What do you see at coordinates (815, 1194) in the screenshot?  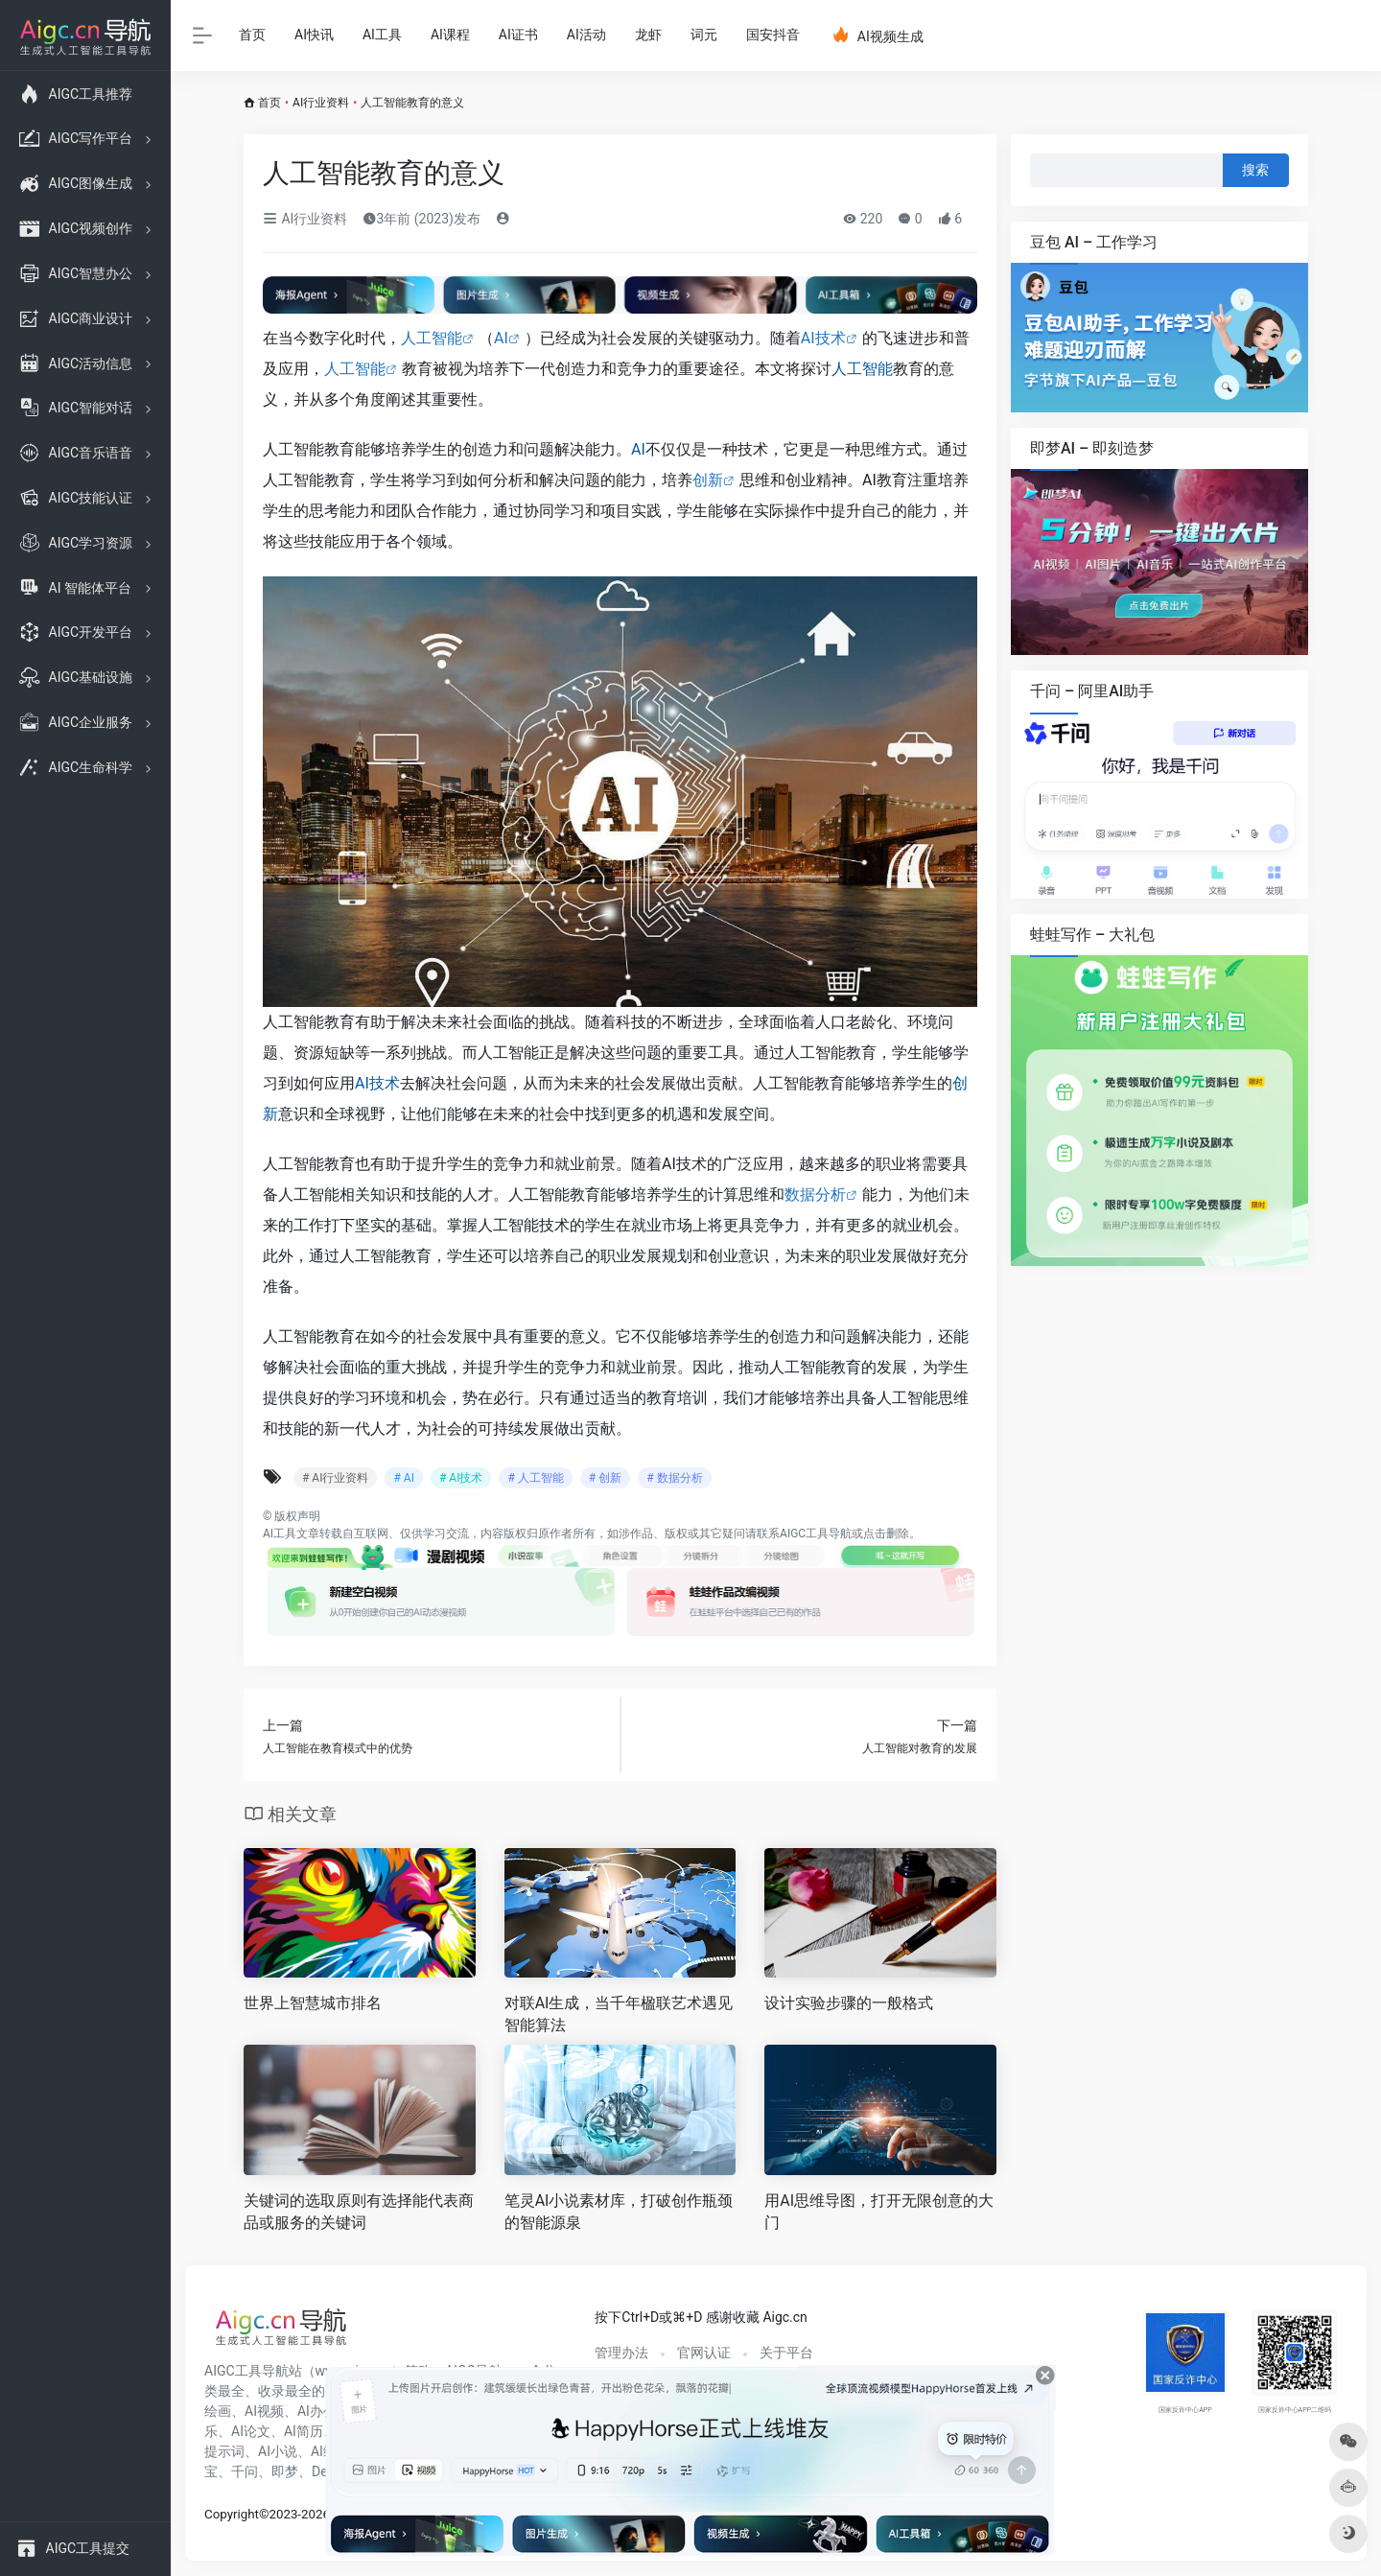 I see `数据分析` at bounding box center [815, 1194].